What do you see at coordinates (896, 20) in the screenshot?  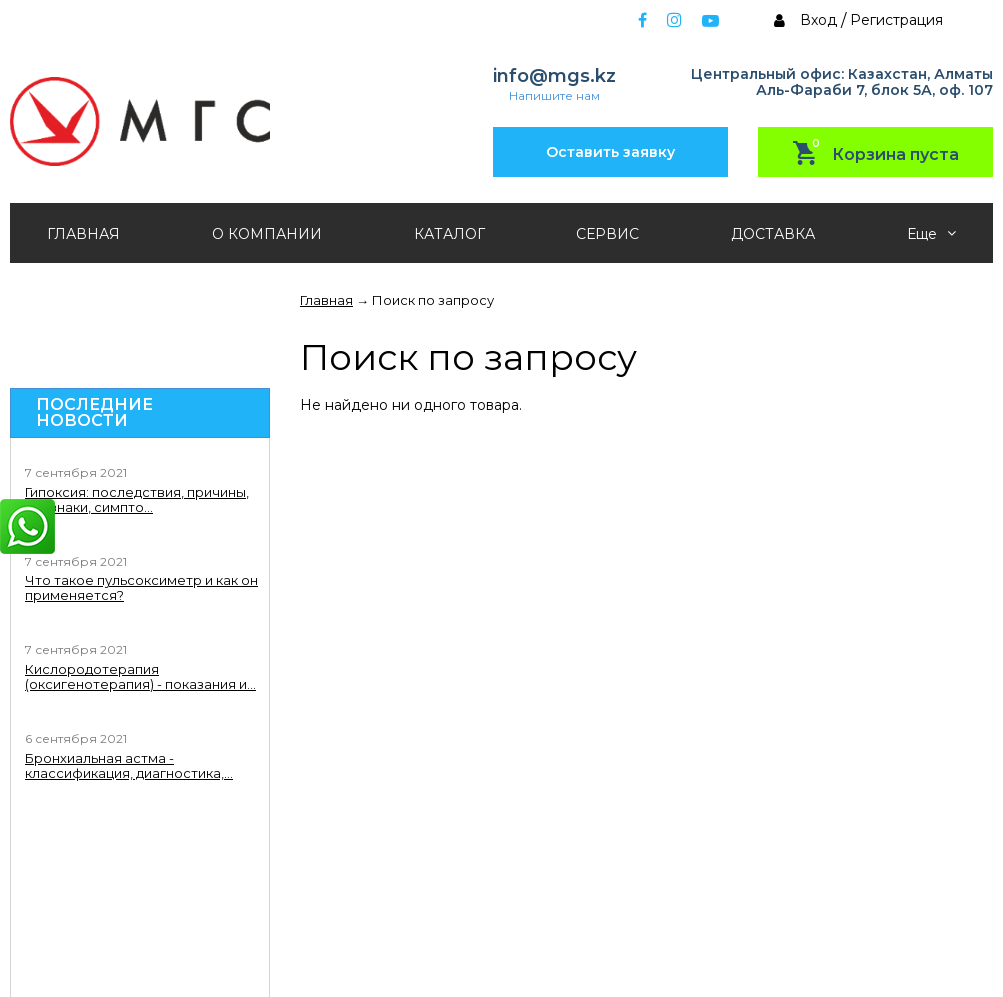 I see `Регистрация` at bounding box center [896, 20].